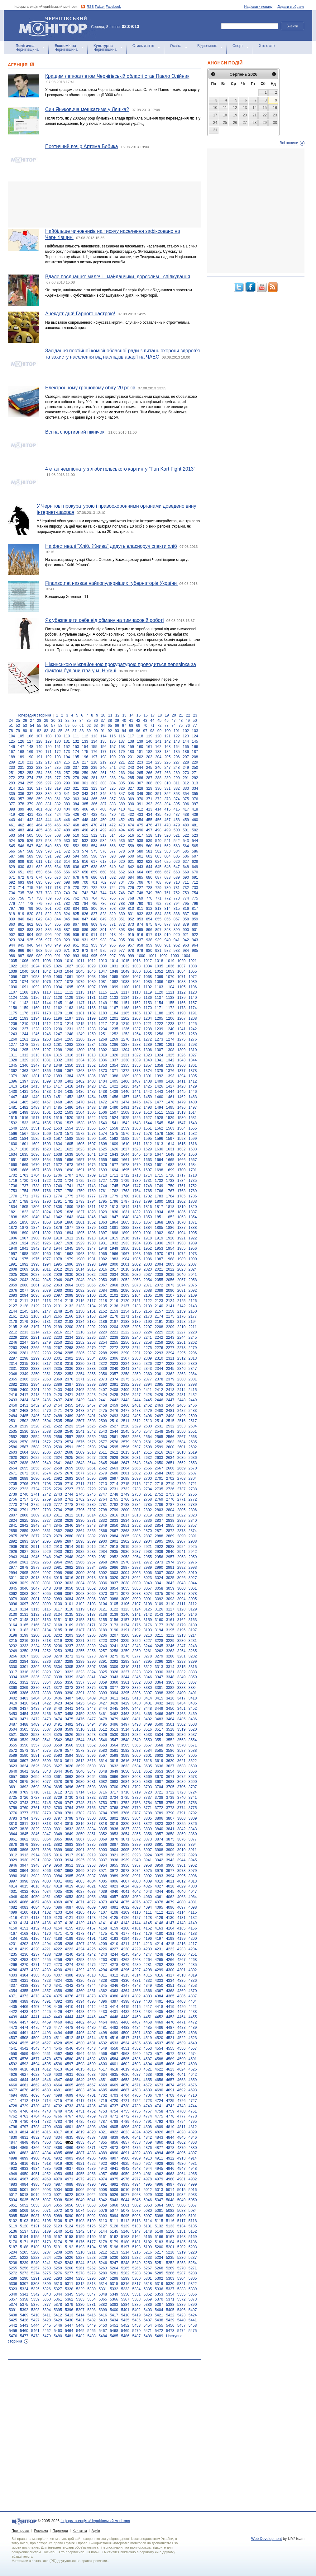 The width and height of the screenshot is (316, 2576). Describe the element at coordinates (159, 1034) in the screenshot. I see `1256` at that location.